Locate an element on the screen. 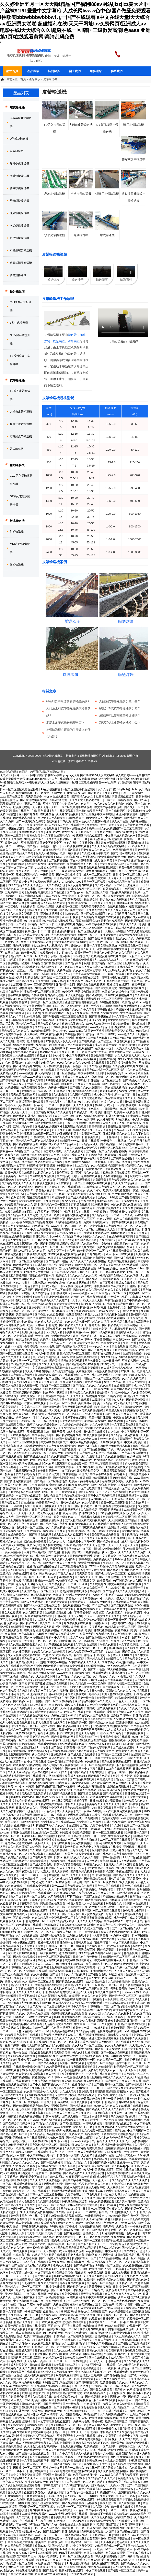  91视频 - x99av is located at coordinates (73, 1119).